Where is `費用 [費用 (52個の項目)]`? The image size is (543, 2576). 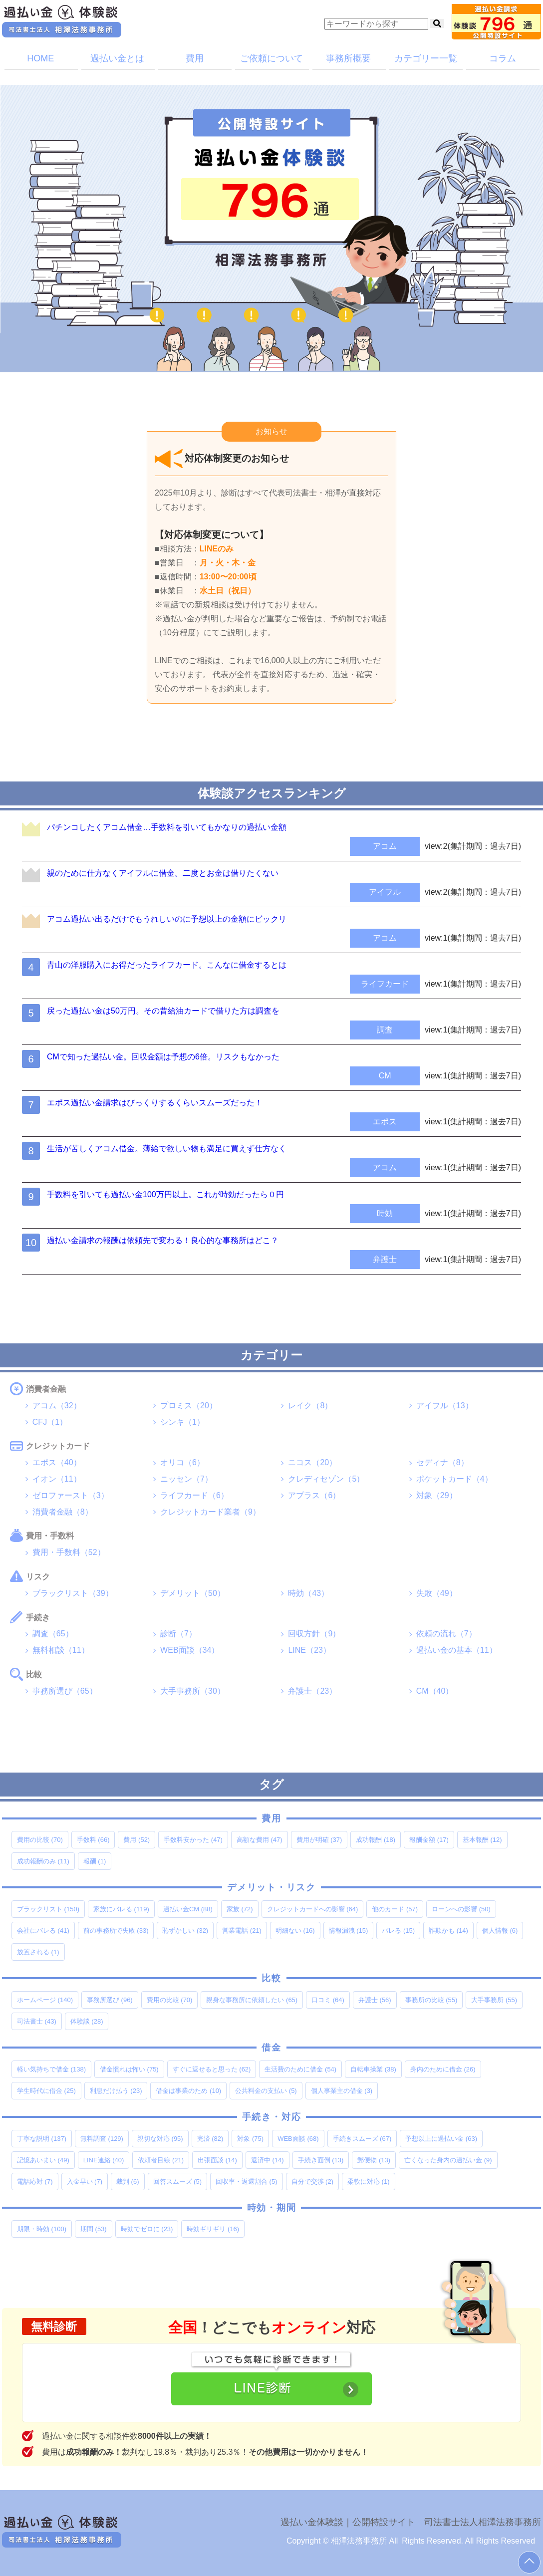 費用 [費用 (52個の項目)] is located at coordinates (136, 1839).